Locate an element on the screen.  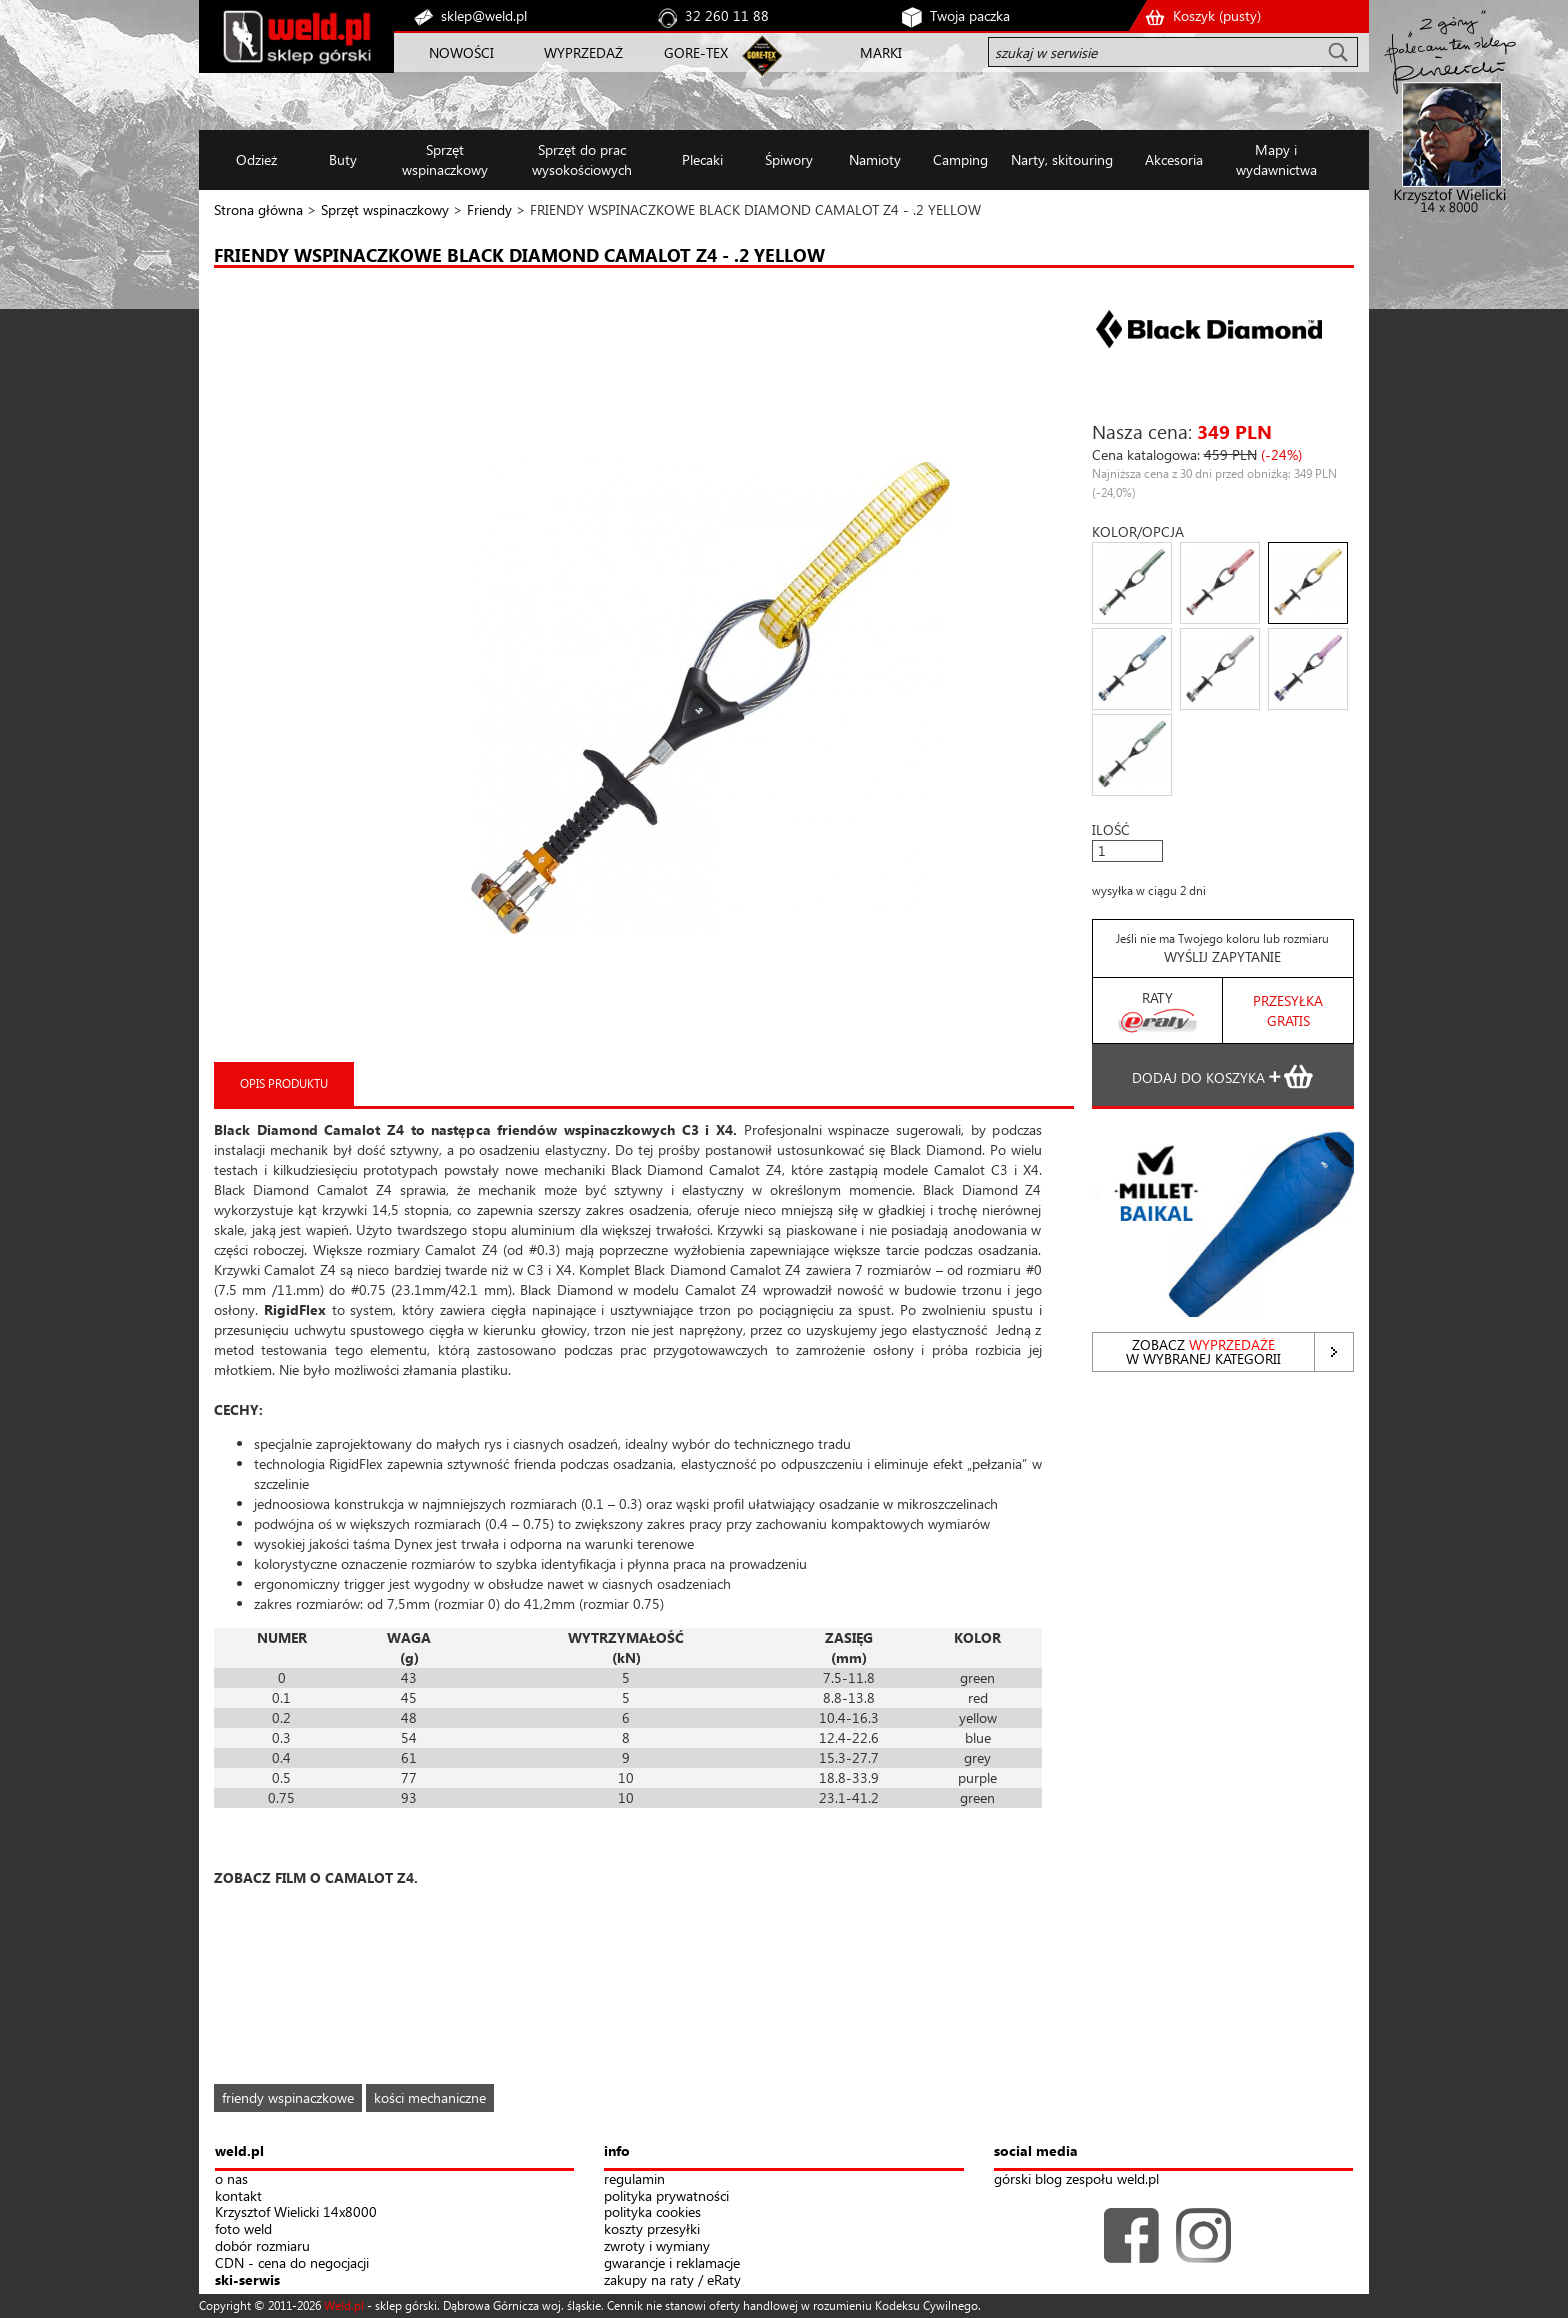
foto weld is located at coordinates (243, 2229).